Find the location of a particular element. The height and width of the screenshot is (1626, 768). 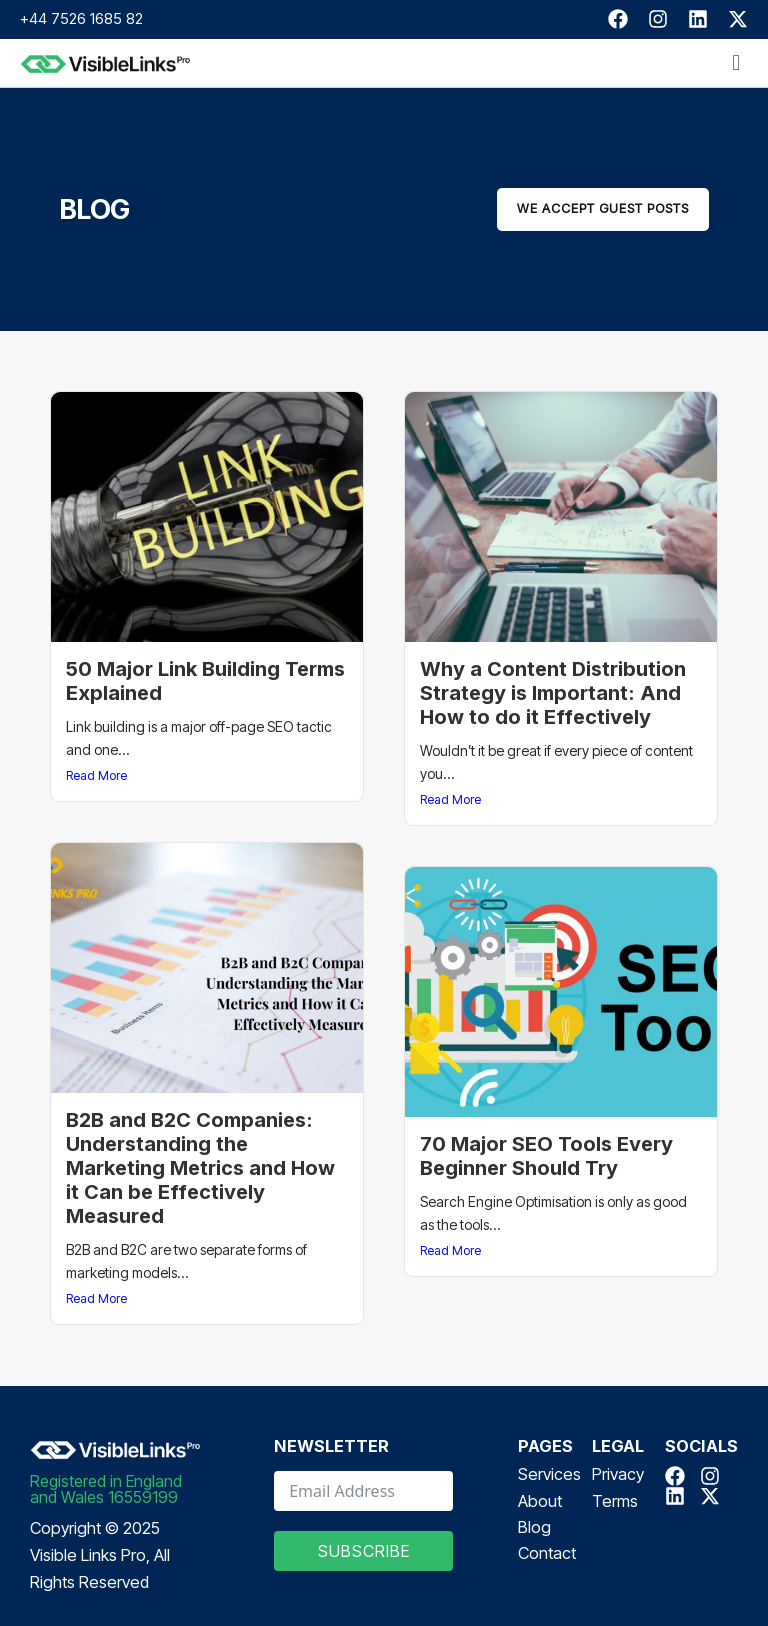

Blog is located at coordinates (534, 1527).